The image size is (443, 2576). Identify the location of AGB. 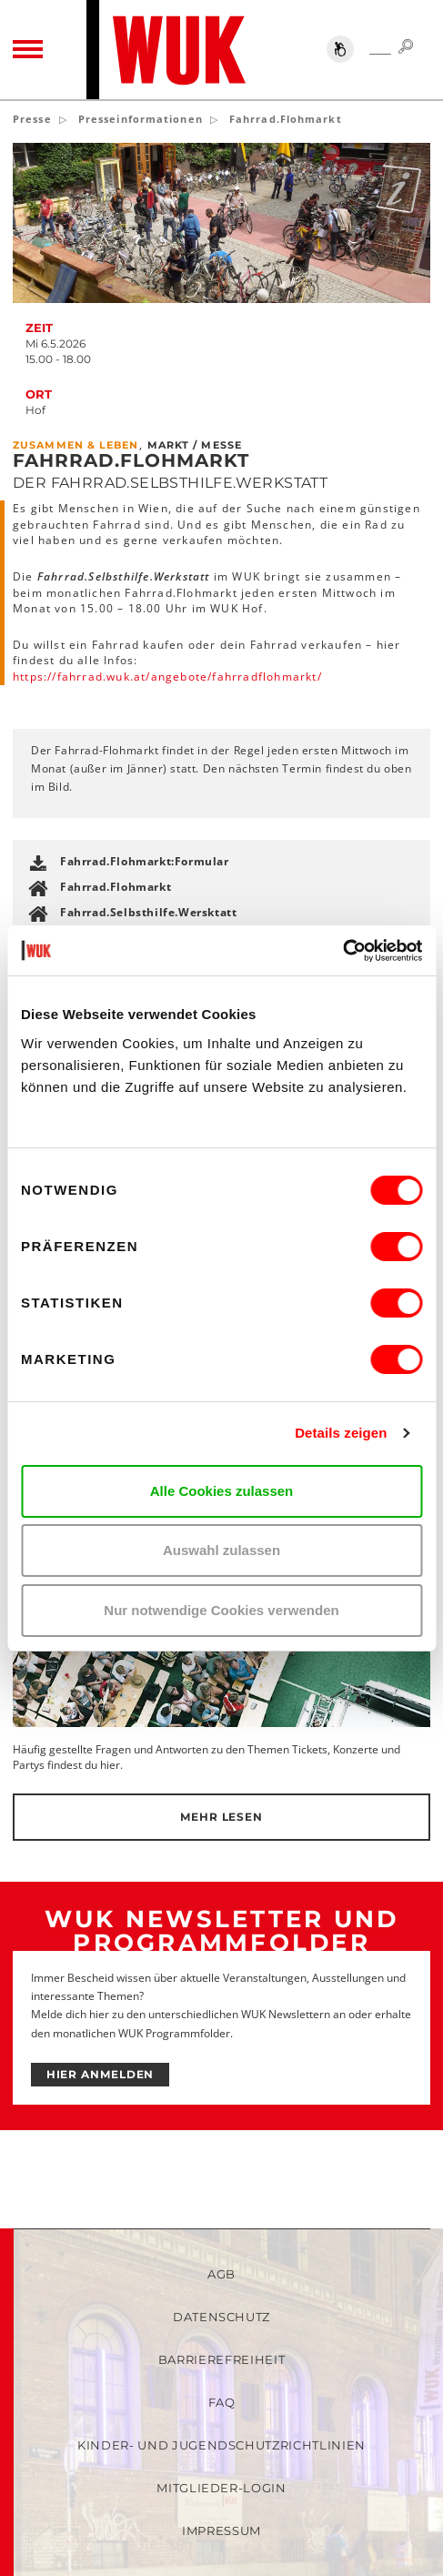
(221, 2274).